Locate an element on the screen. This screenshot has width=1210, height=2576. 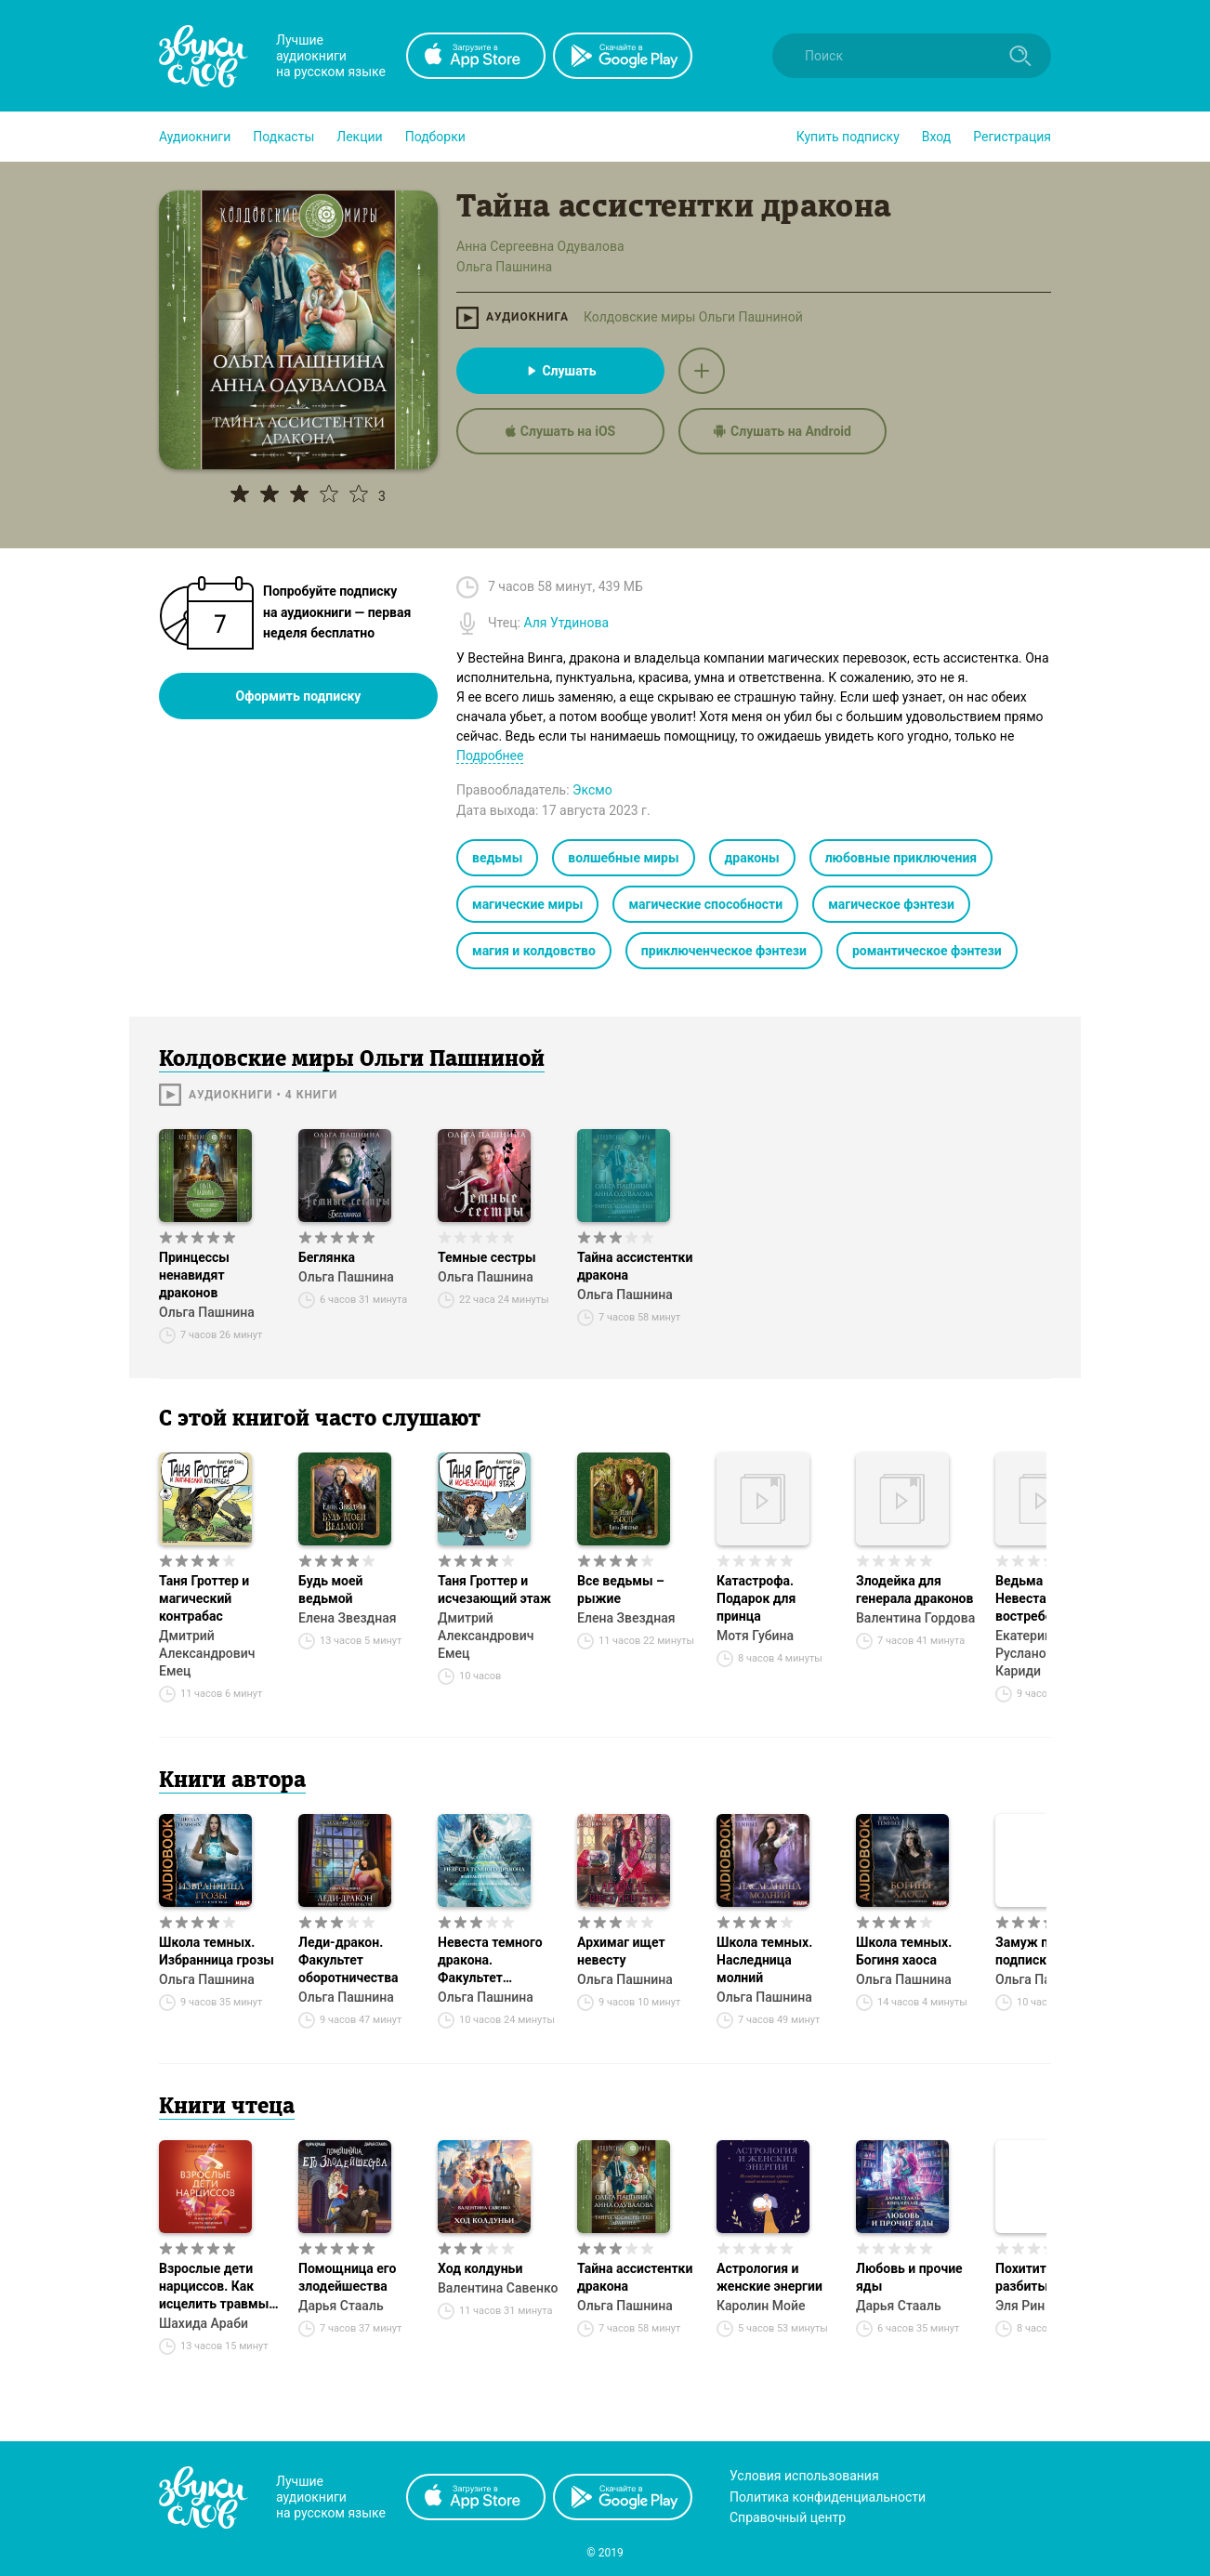
Слушать is located at coordinates (560, 370).